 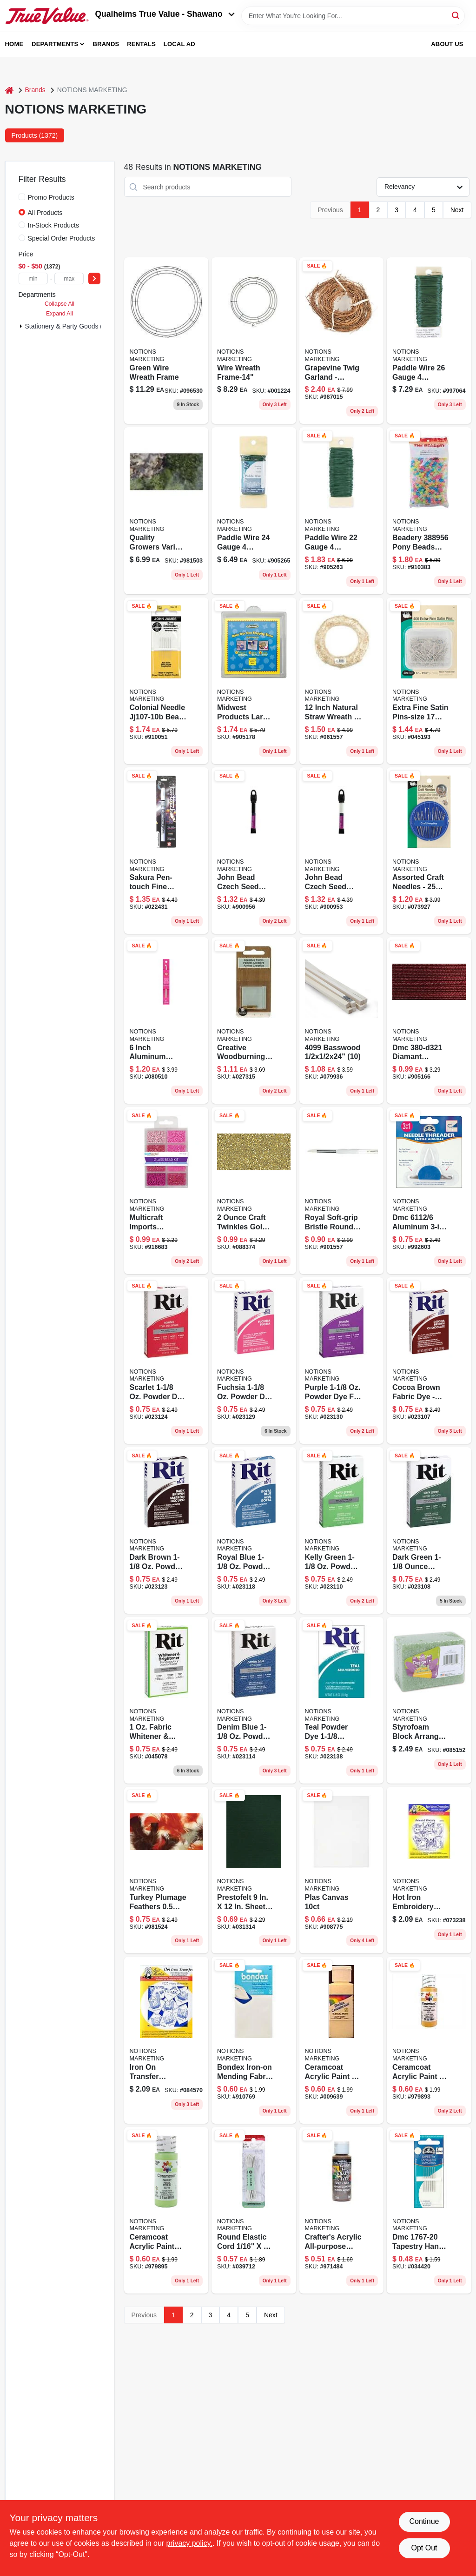 What do you see at coordinates (165, 14) in the screenshot?
I see `Qualheims True Value - Shawano` at bounding box center [165, 14].